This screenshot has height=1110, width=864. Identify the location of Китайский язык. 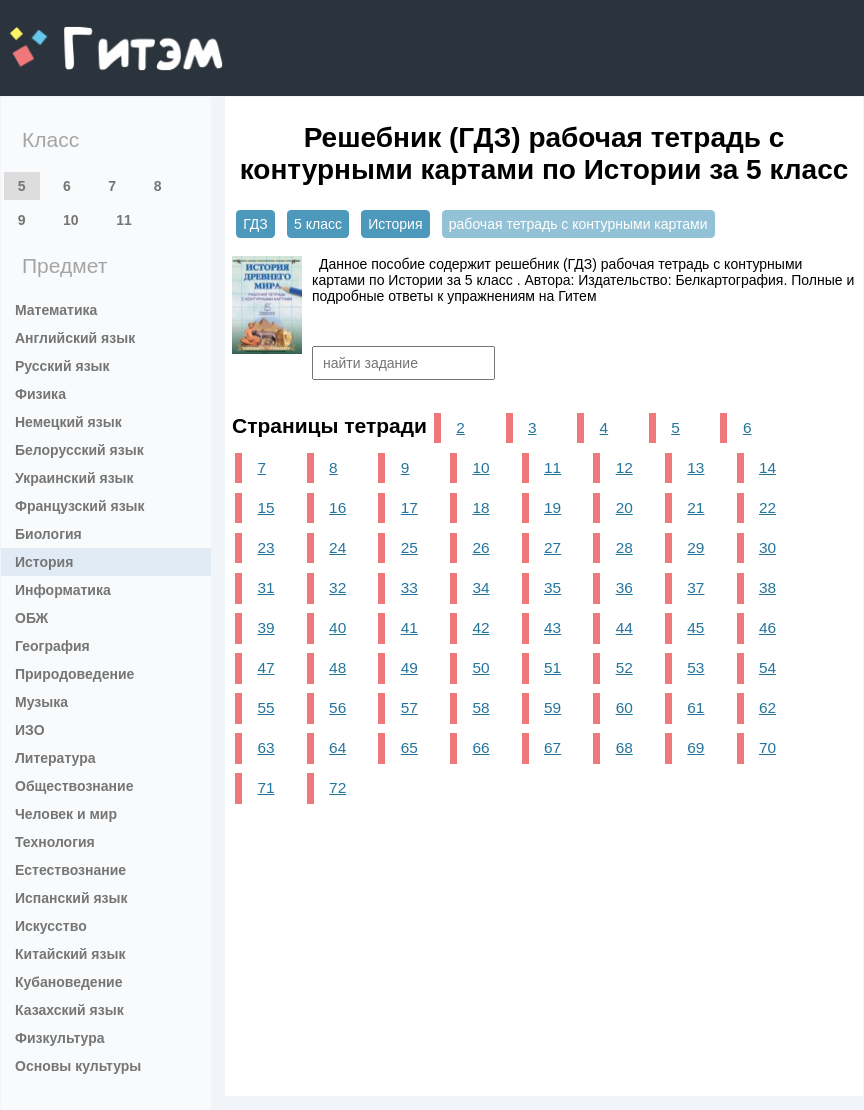
(70, 954).